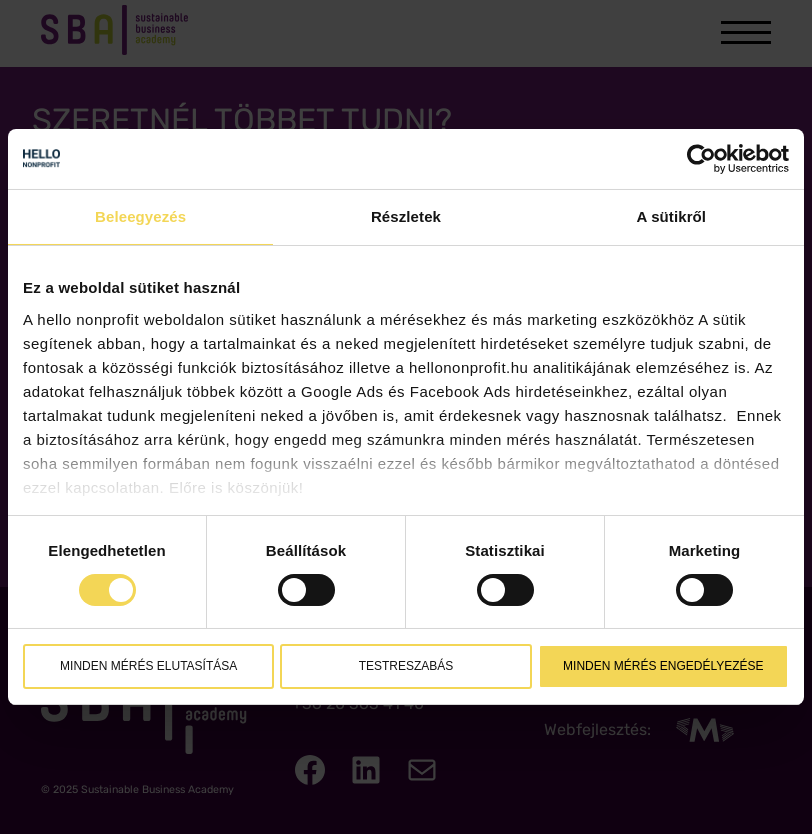 Image resolution: width=812 pixels, height=834 pixels. Describe the element at coordinates (663, 666) in the screenshot. I see `Minden mérés engedélyezése` at that location.